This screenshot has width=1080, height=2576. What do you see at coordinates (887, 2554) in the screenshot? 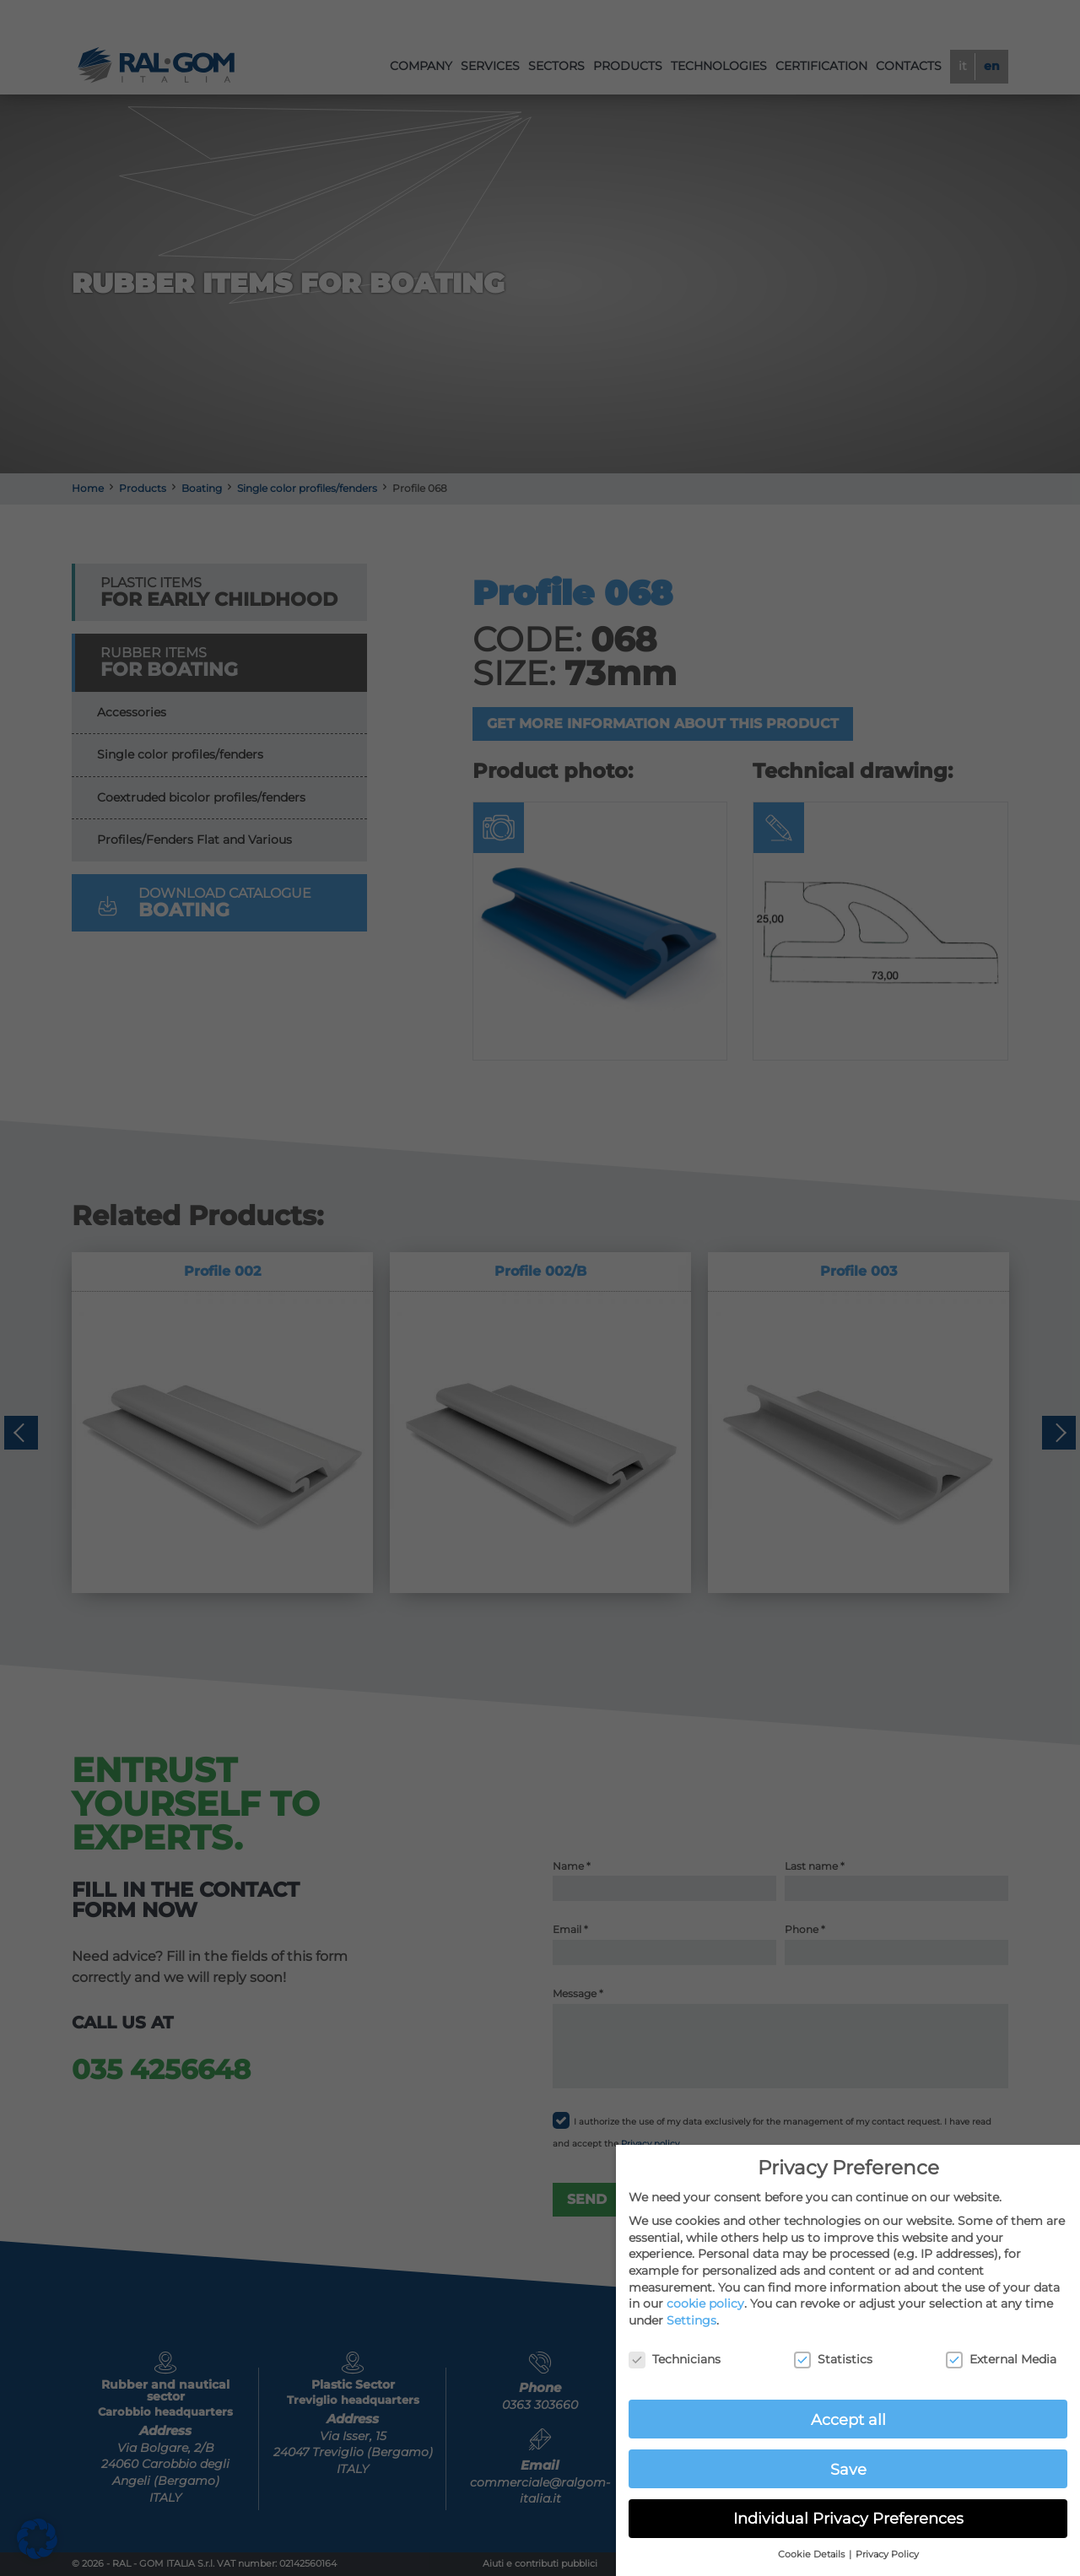
I see `Privacy Policy [button]` at bounding box center [887, 2554].